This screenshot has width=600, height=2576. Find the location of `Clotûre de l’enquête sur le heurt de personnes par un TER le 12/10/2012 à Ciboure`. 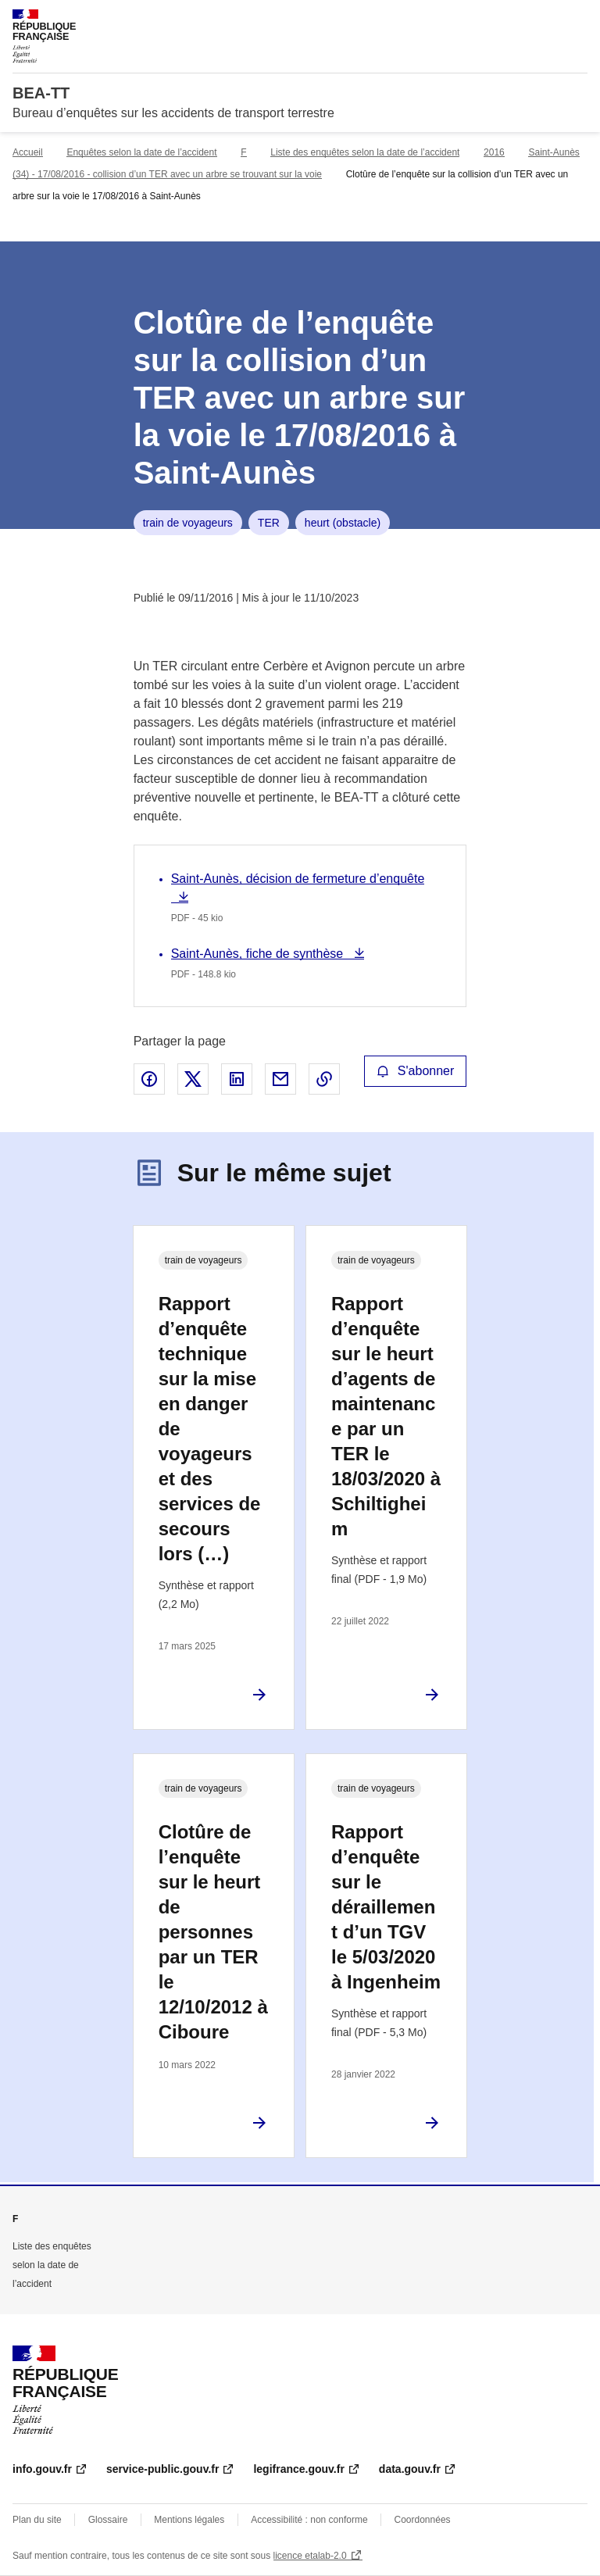

Clotûre de l’enquête sur le heurt de personnes par un TER le 12/10/2012 à Ciboure is located at coordinates (213, 1931).